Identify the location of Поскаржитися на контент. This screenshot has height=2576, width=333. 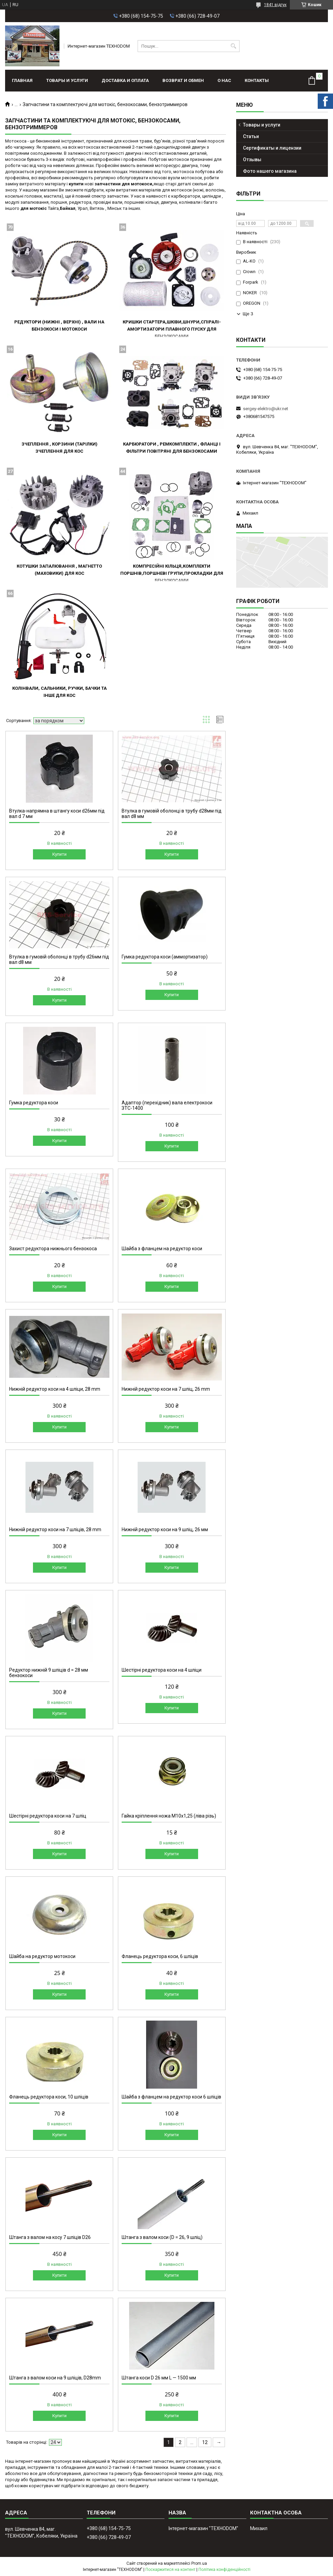
(170, 2569).